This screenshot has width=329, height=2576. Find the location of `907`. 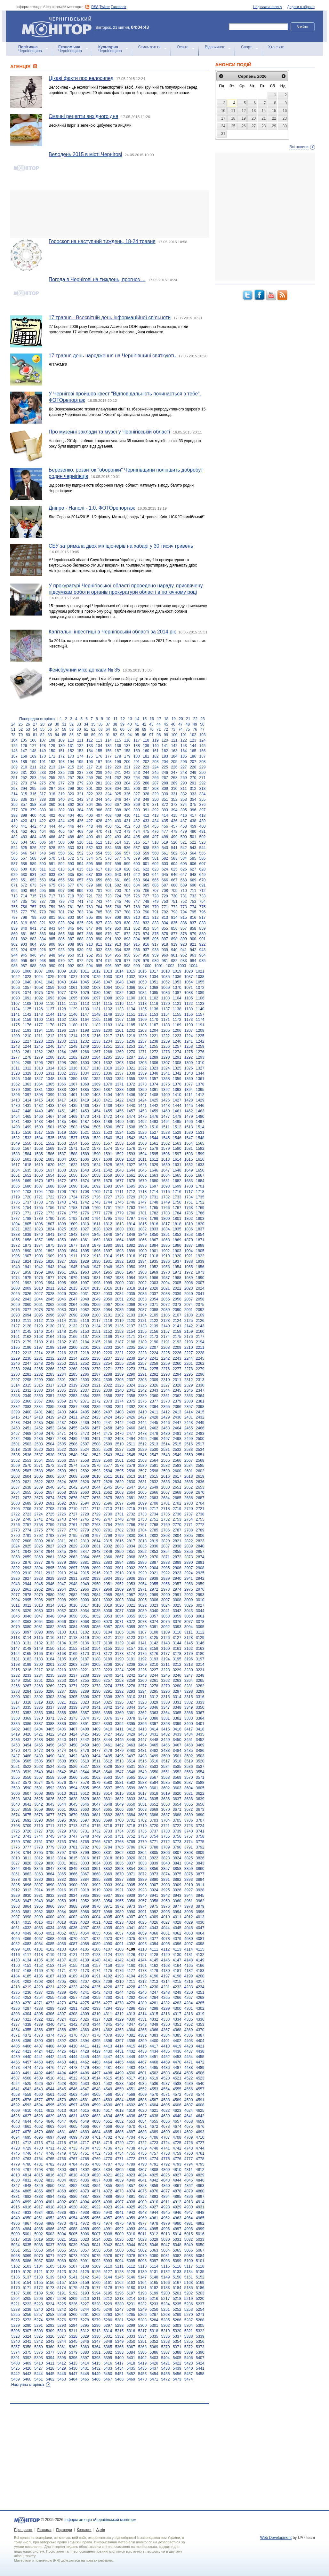

907 is located at coordinates (61, 944).